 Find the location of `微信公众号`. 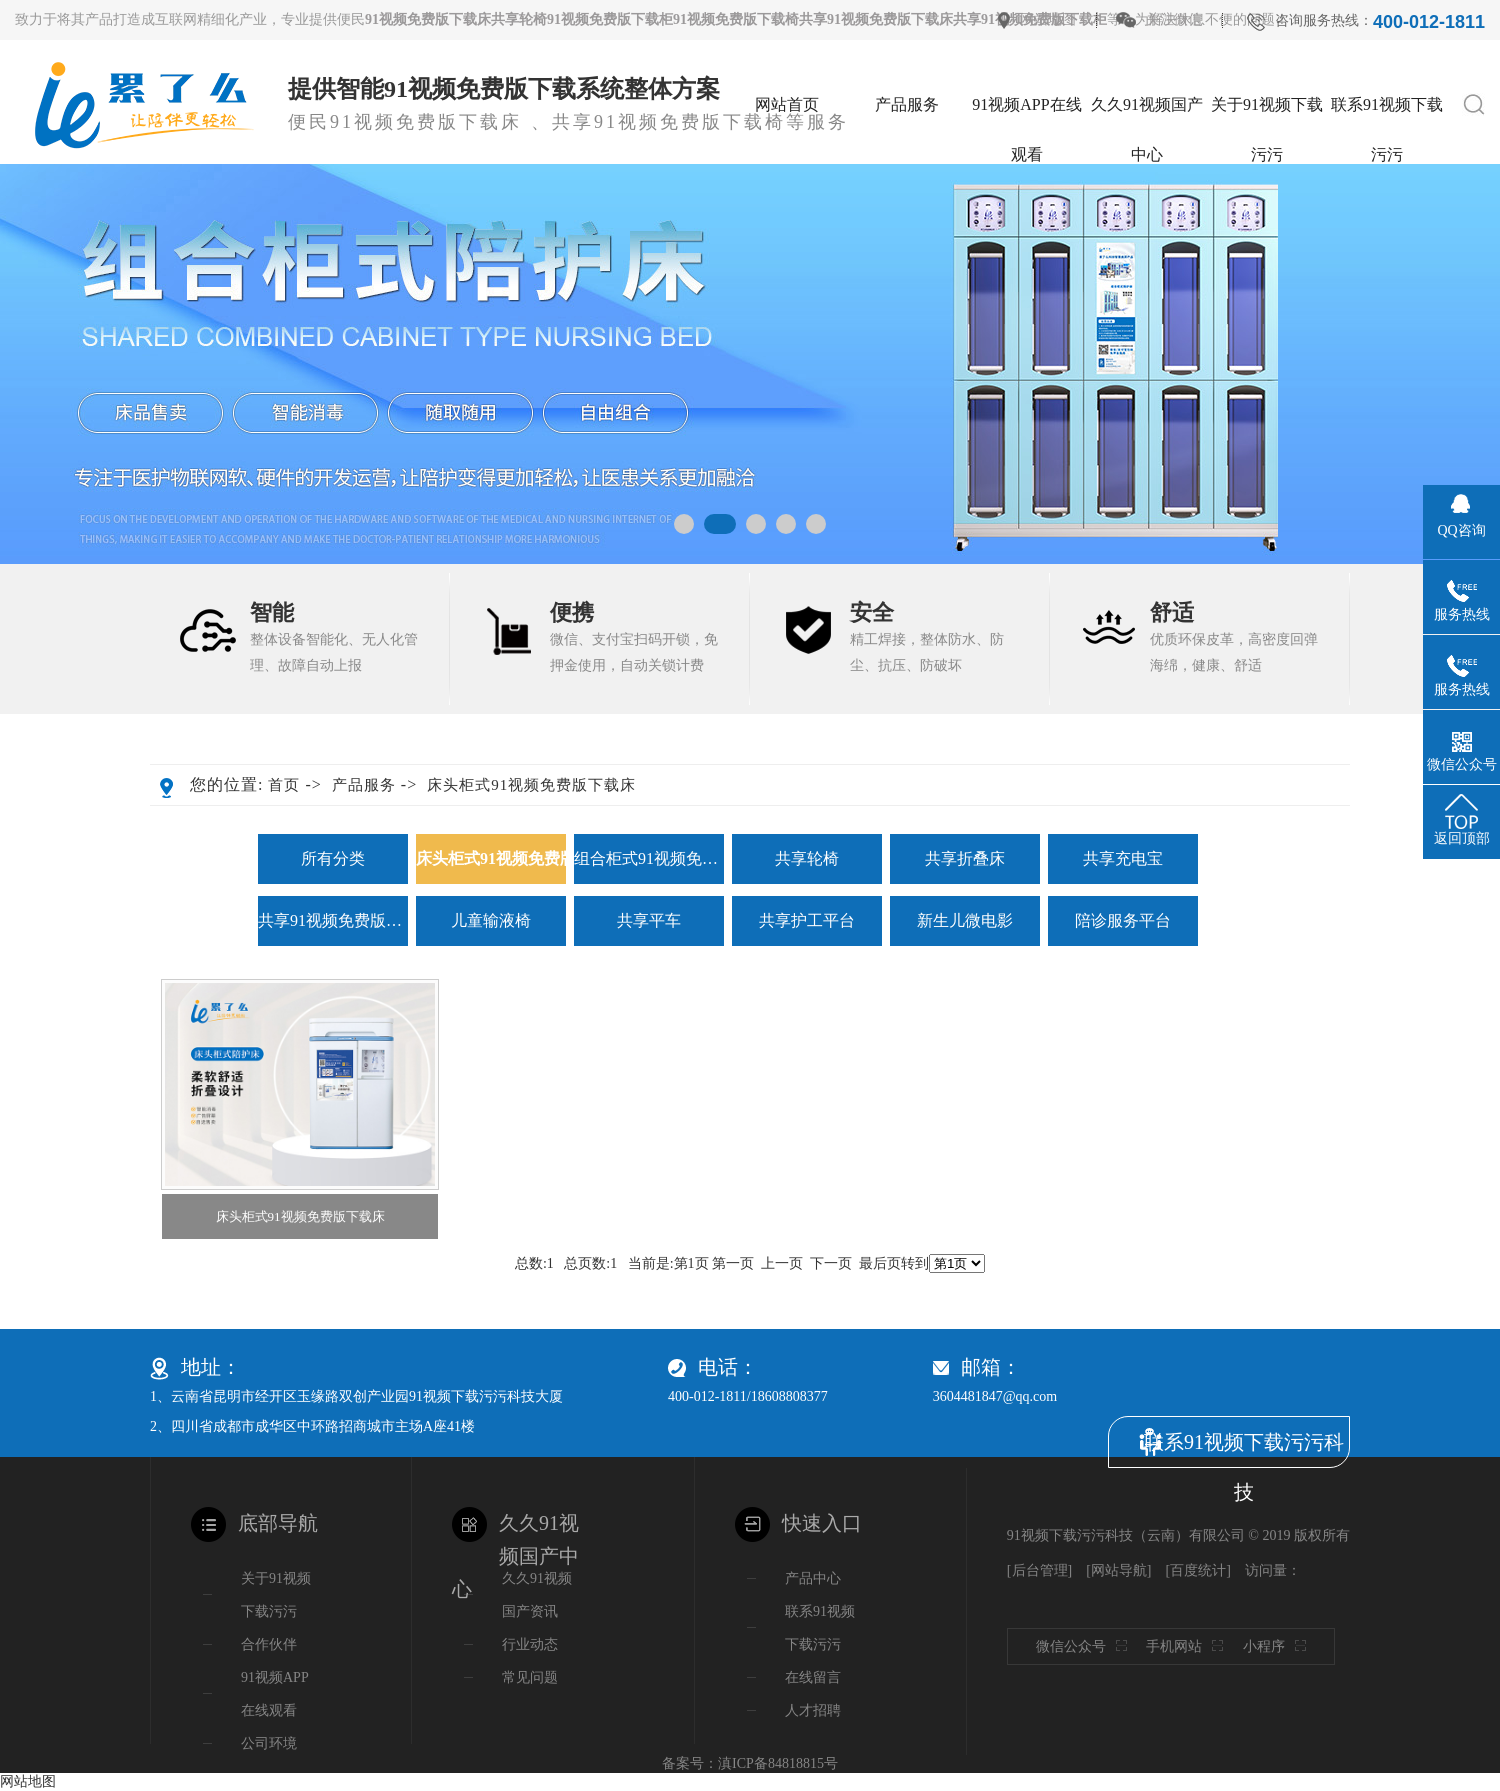

微信公众号 is located at coordinates (1086, 1646).